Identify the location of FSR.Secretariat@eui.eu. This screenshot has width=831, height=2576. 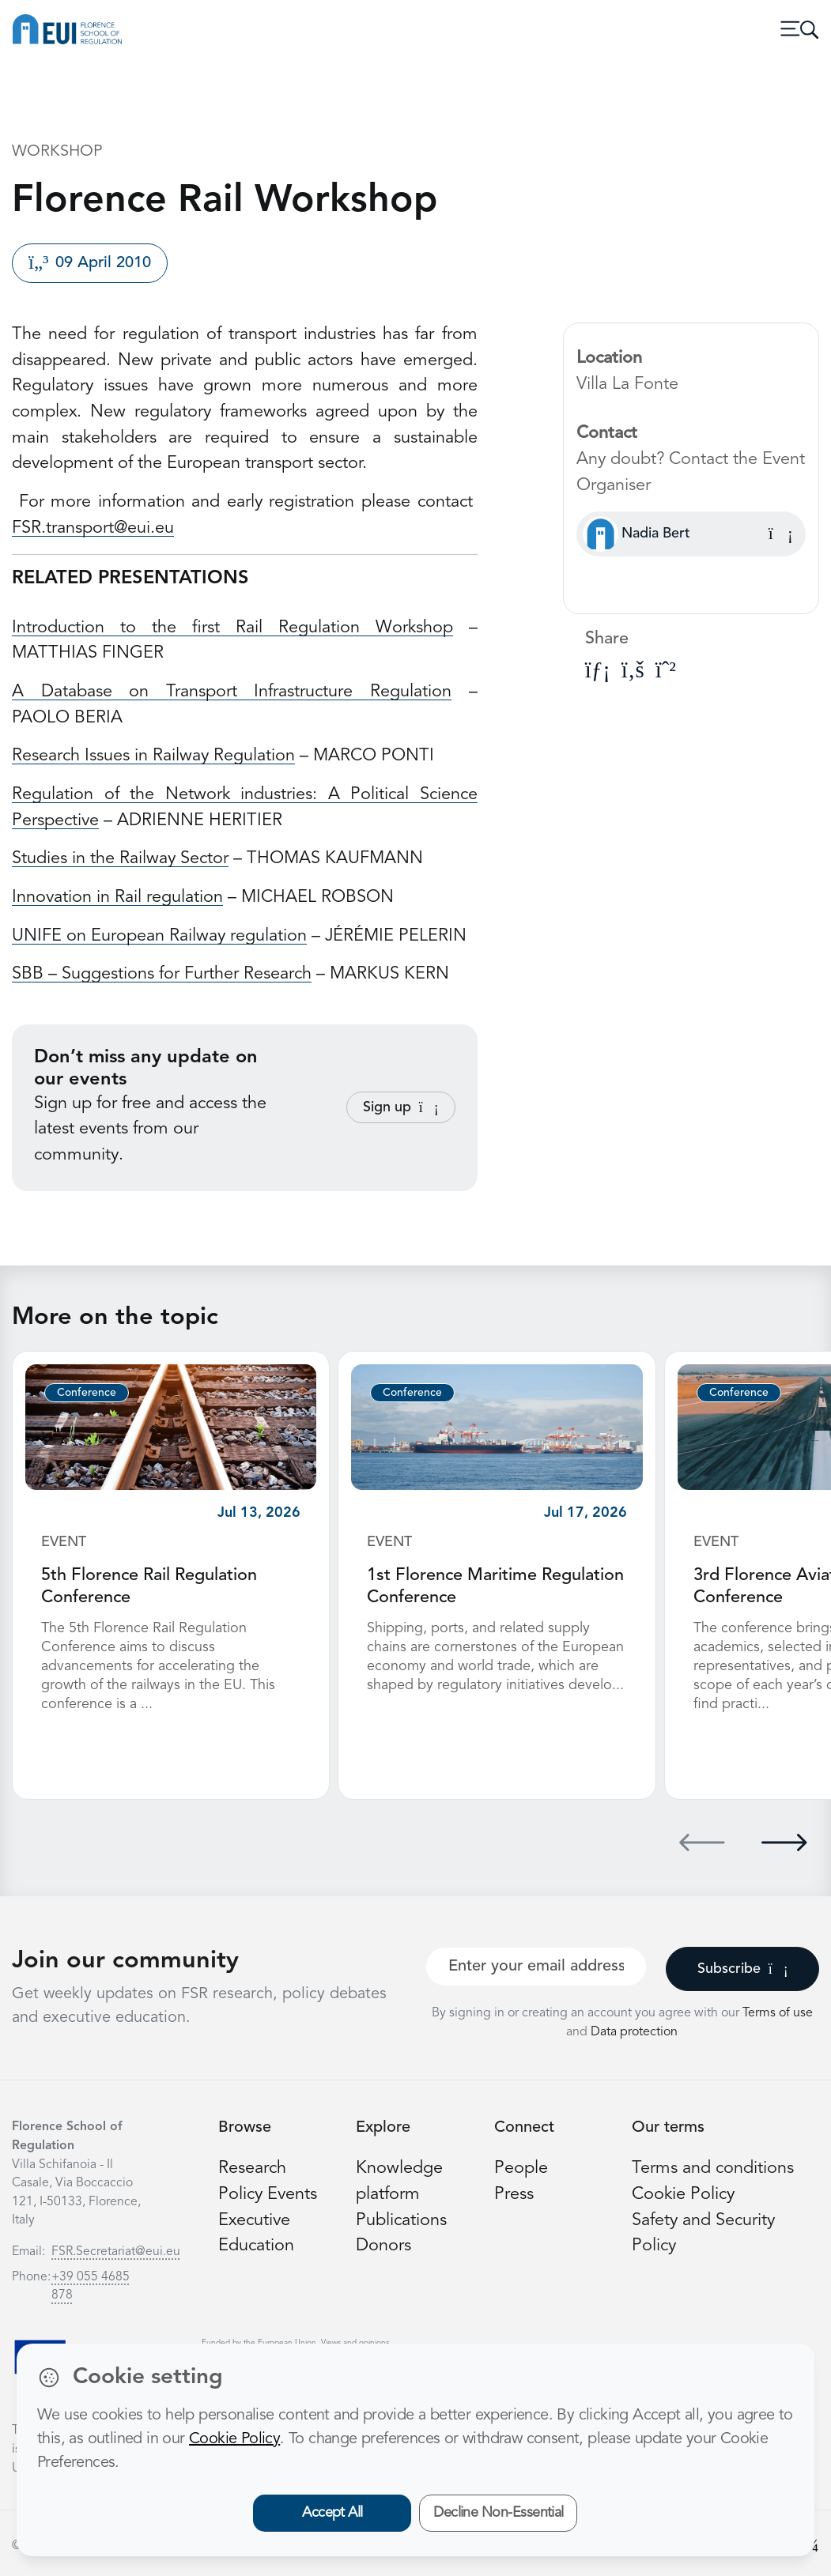
(115, 2252).